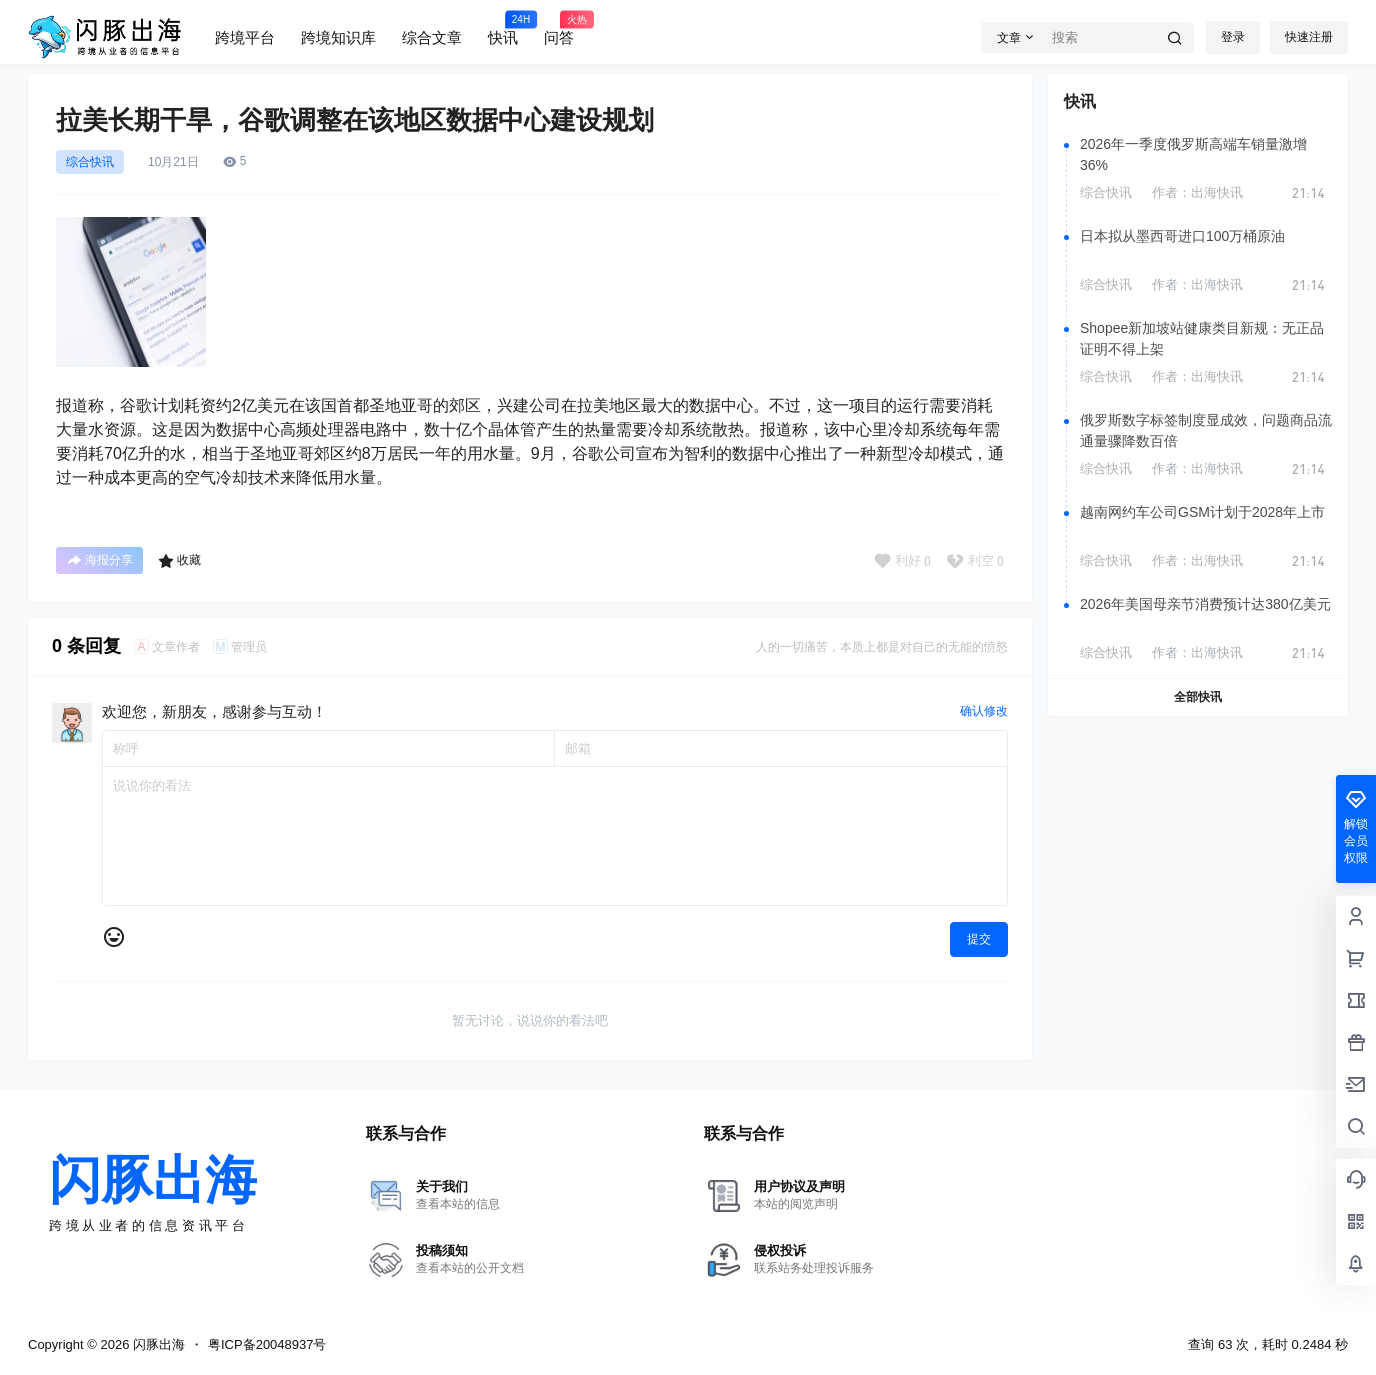  What do you see at coordinates (1198, 697) in the screenshot?
I see `全部快讯` at bounding box center [1198, 697].